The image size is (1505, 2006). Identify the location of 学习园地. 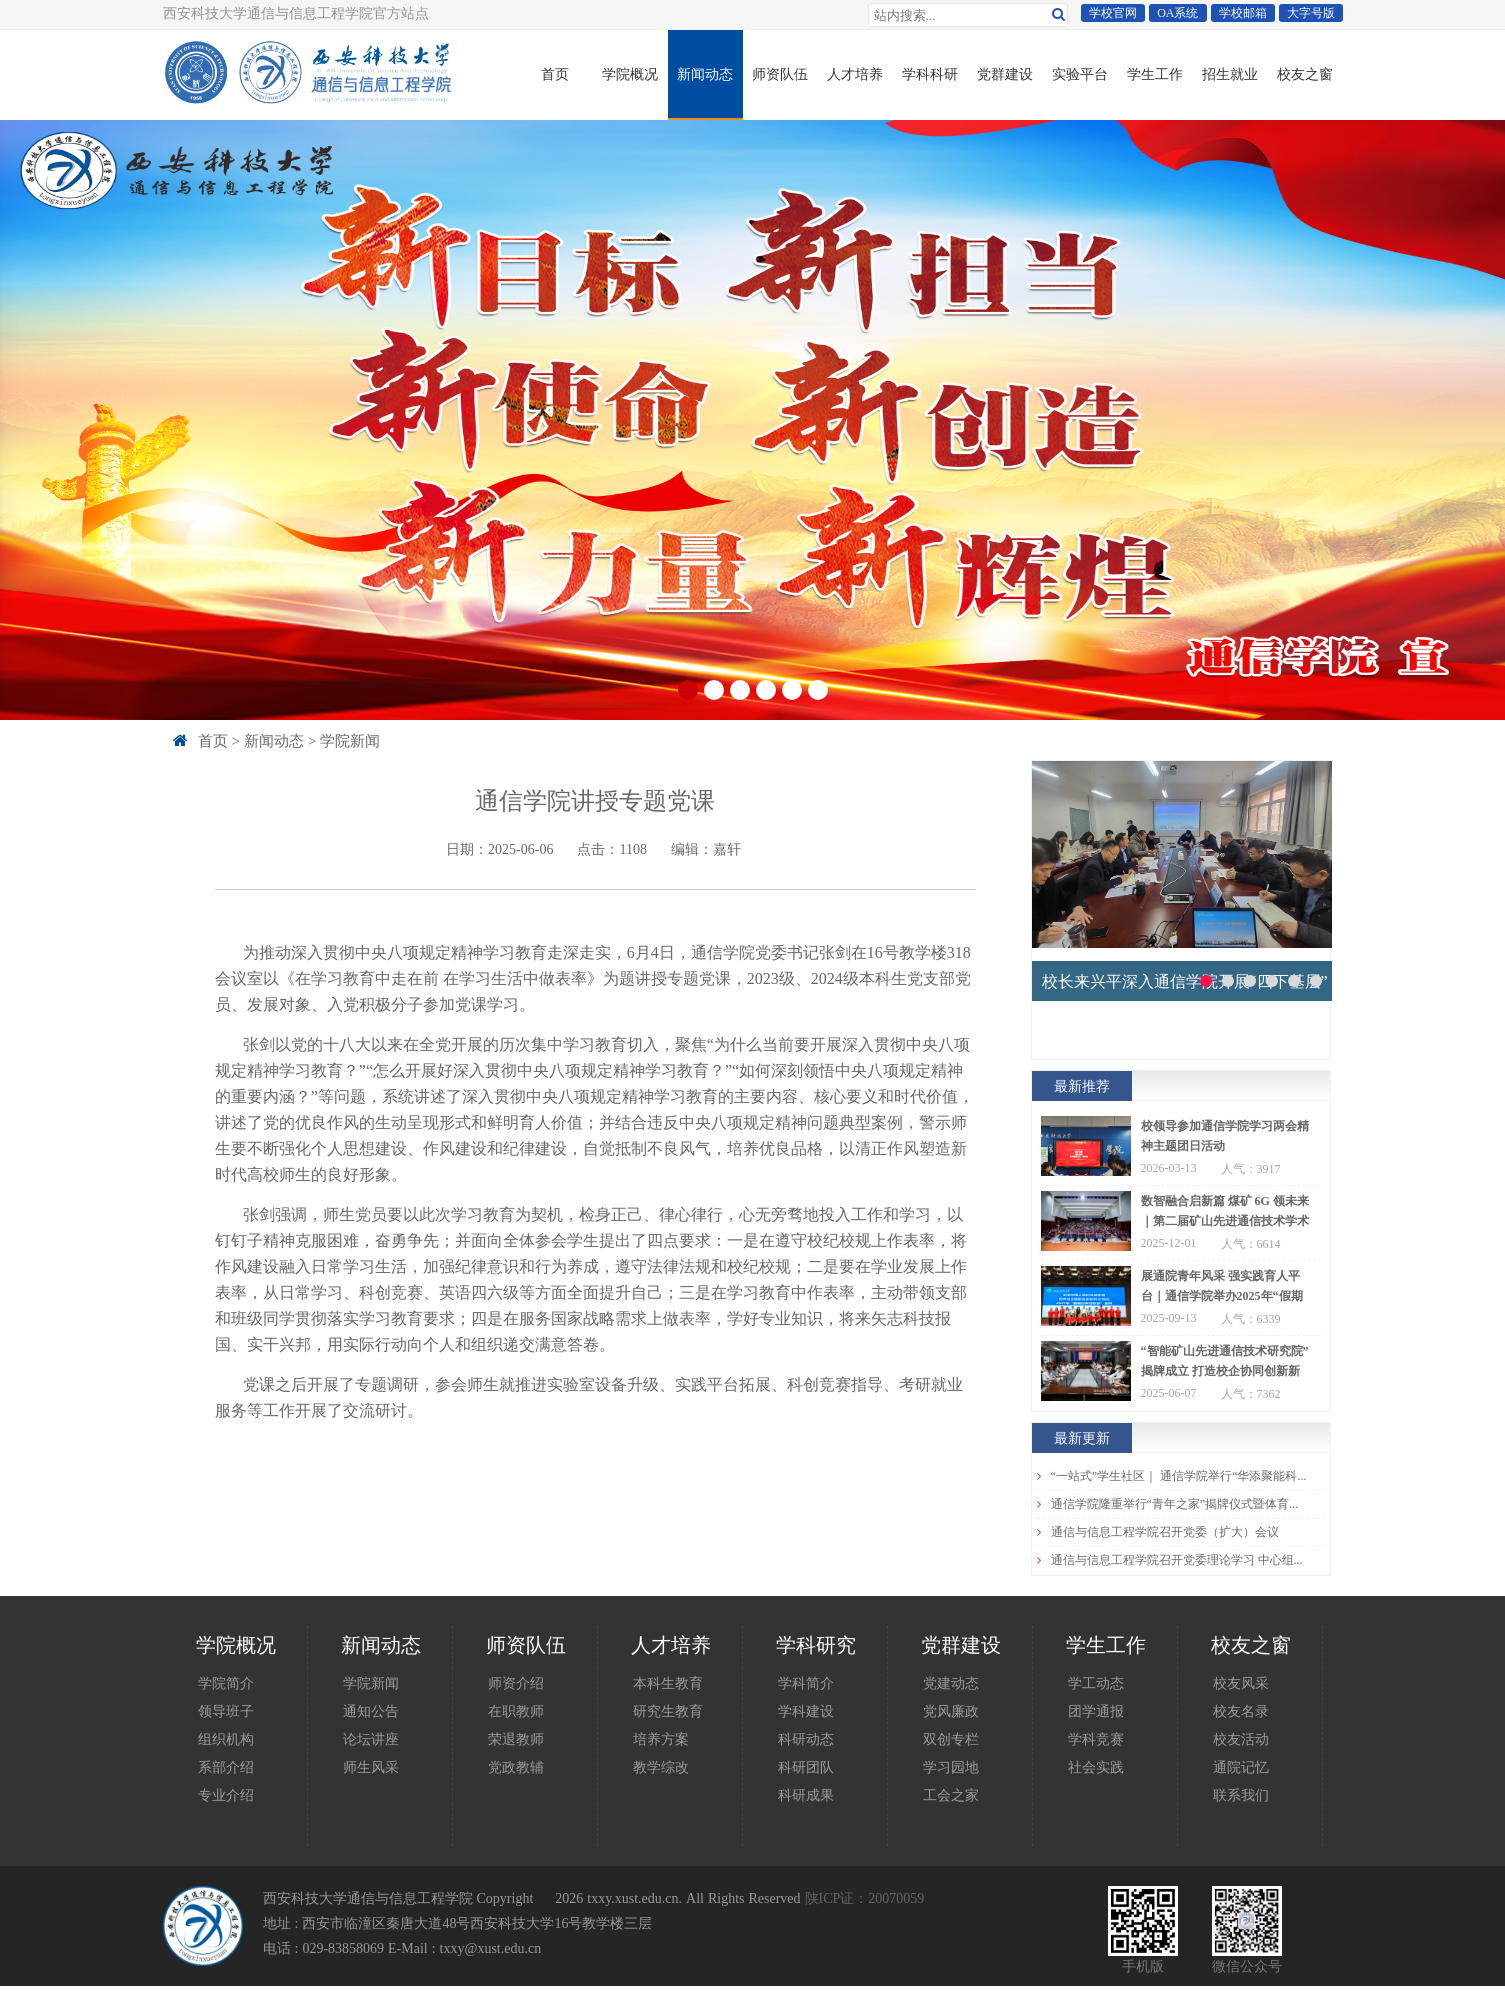
(951, 1767).